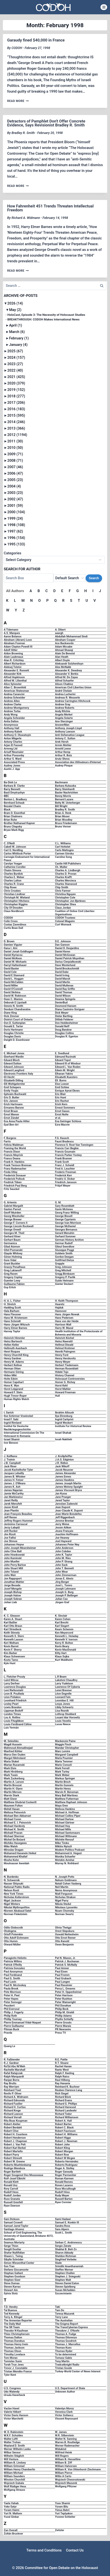 This screenshot has width=110, height=2576. I want to click on Kevin MacDonald, so click(65, 1649).